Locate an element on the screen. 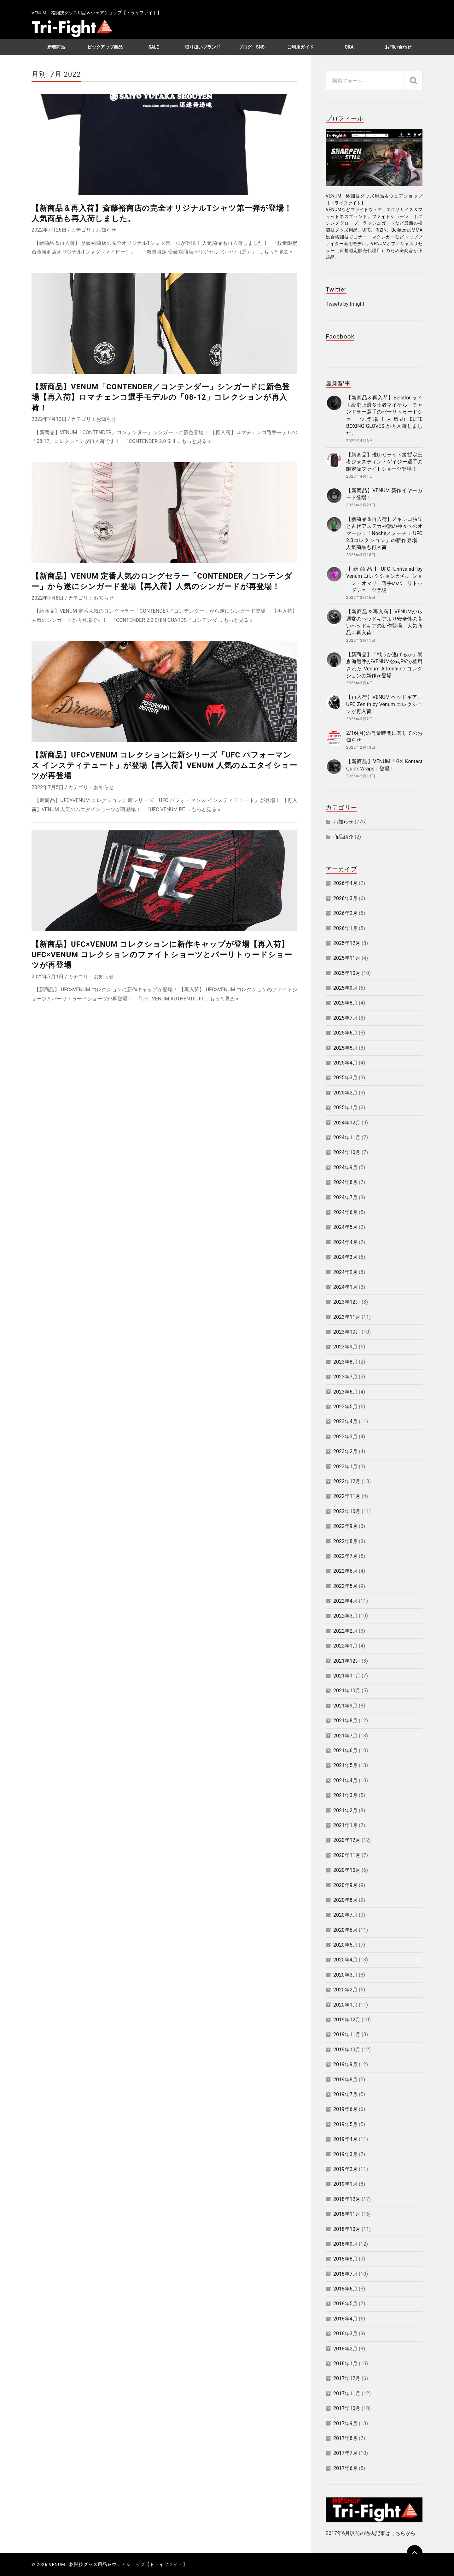  取り扱いブランド is located at coordinates (202, 47).